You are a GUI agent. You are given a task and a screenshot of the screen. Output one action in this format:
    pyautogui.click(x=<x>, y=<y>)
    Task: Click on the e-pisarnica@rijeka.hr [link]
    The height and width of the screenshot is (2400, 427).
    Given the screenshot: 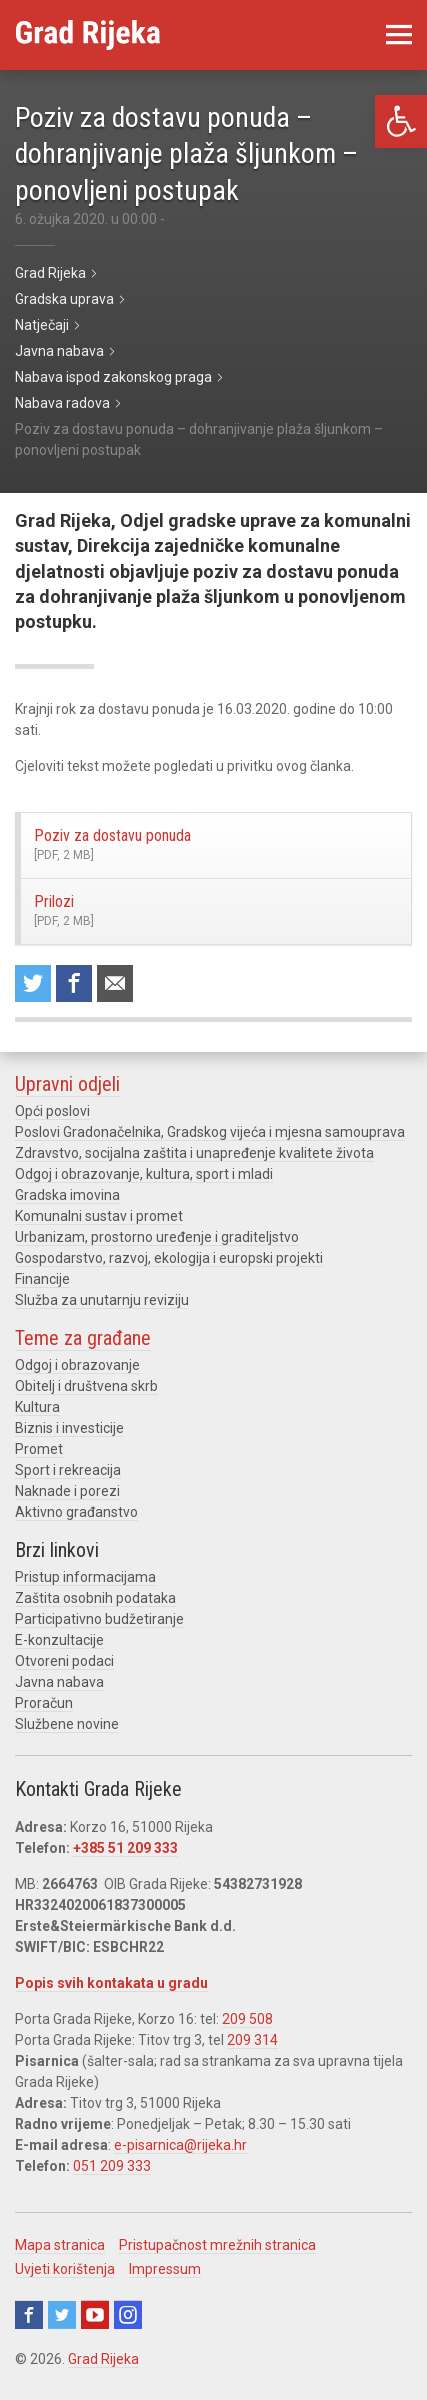 What is the action you would take?
    pyautogui.click(x=180, y=2145)
    